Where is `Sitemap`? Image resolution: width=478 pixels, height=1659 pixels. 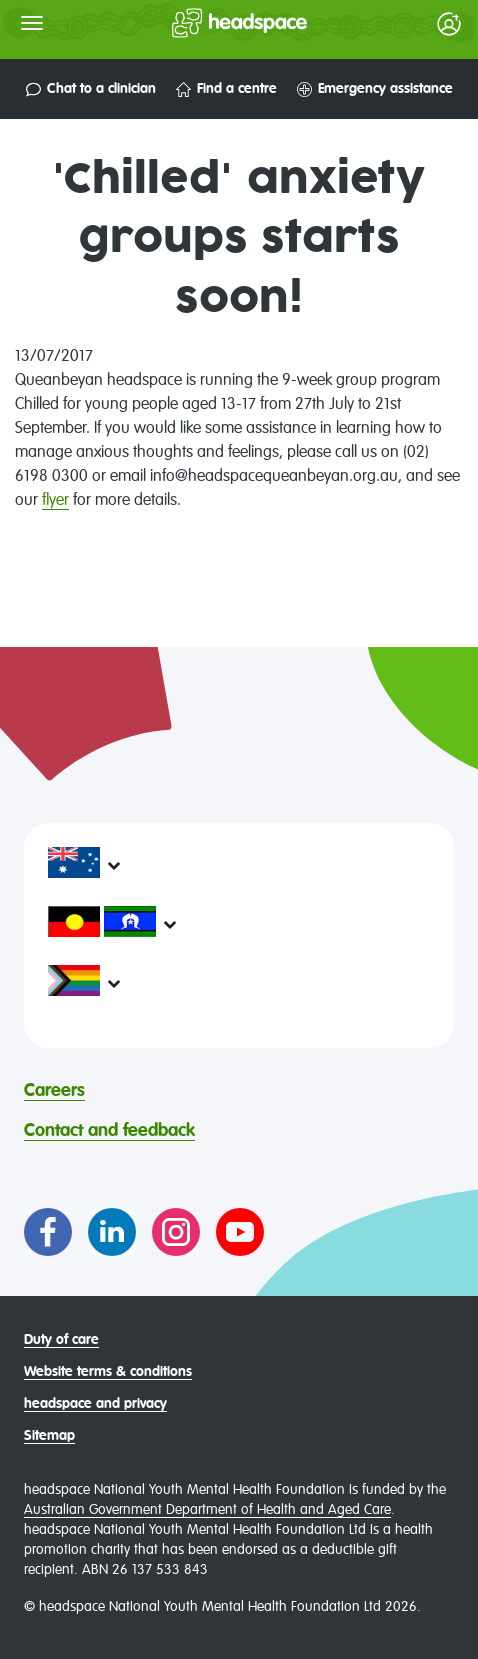
Sitemap is located at coordinates (49, 1436).